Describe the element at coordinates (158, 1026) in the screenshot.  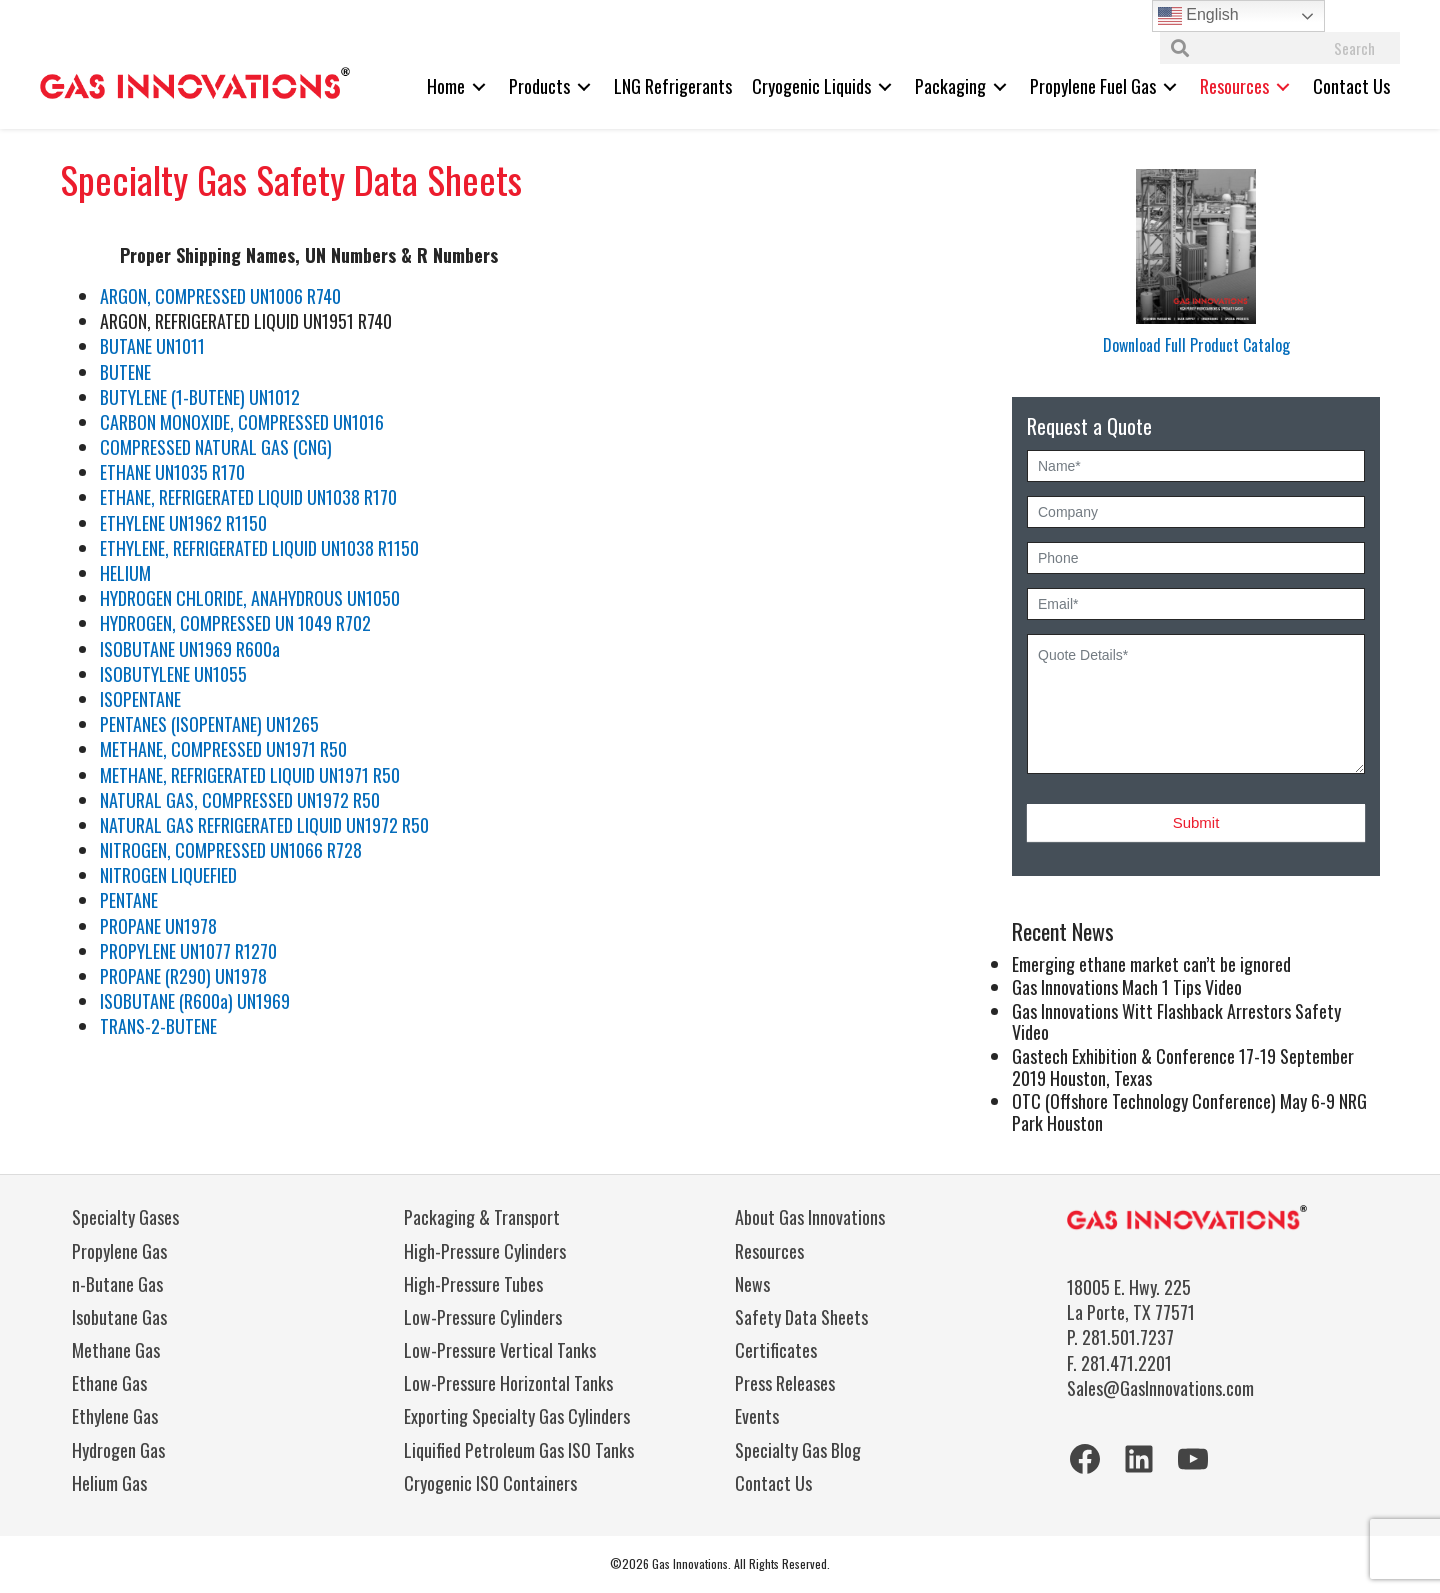
I see `TRANS-2-BUTENE` at that location.